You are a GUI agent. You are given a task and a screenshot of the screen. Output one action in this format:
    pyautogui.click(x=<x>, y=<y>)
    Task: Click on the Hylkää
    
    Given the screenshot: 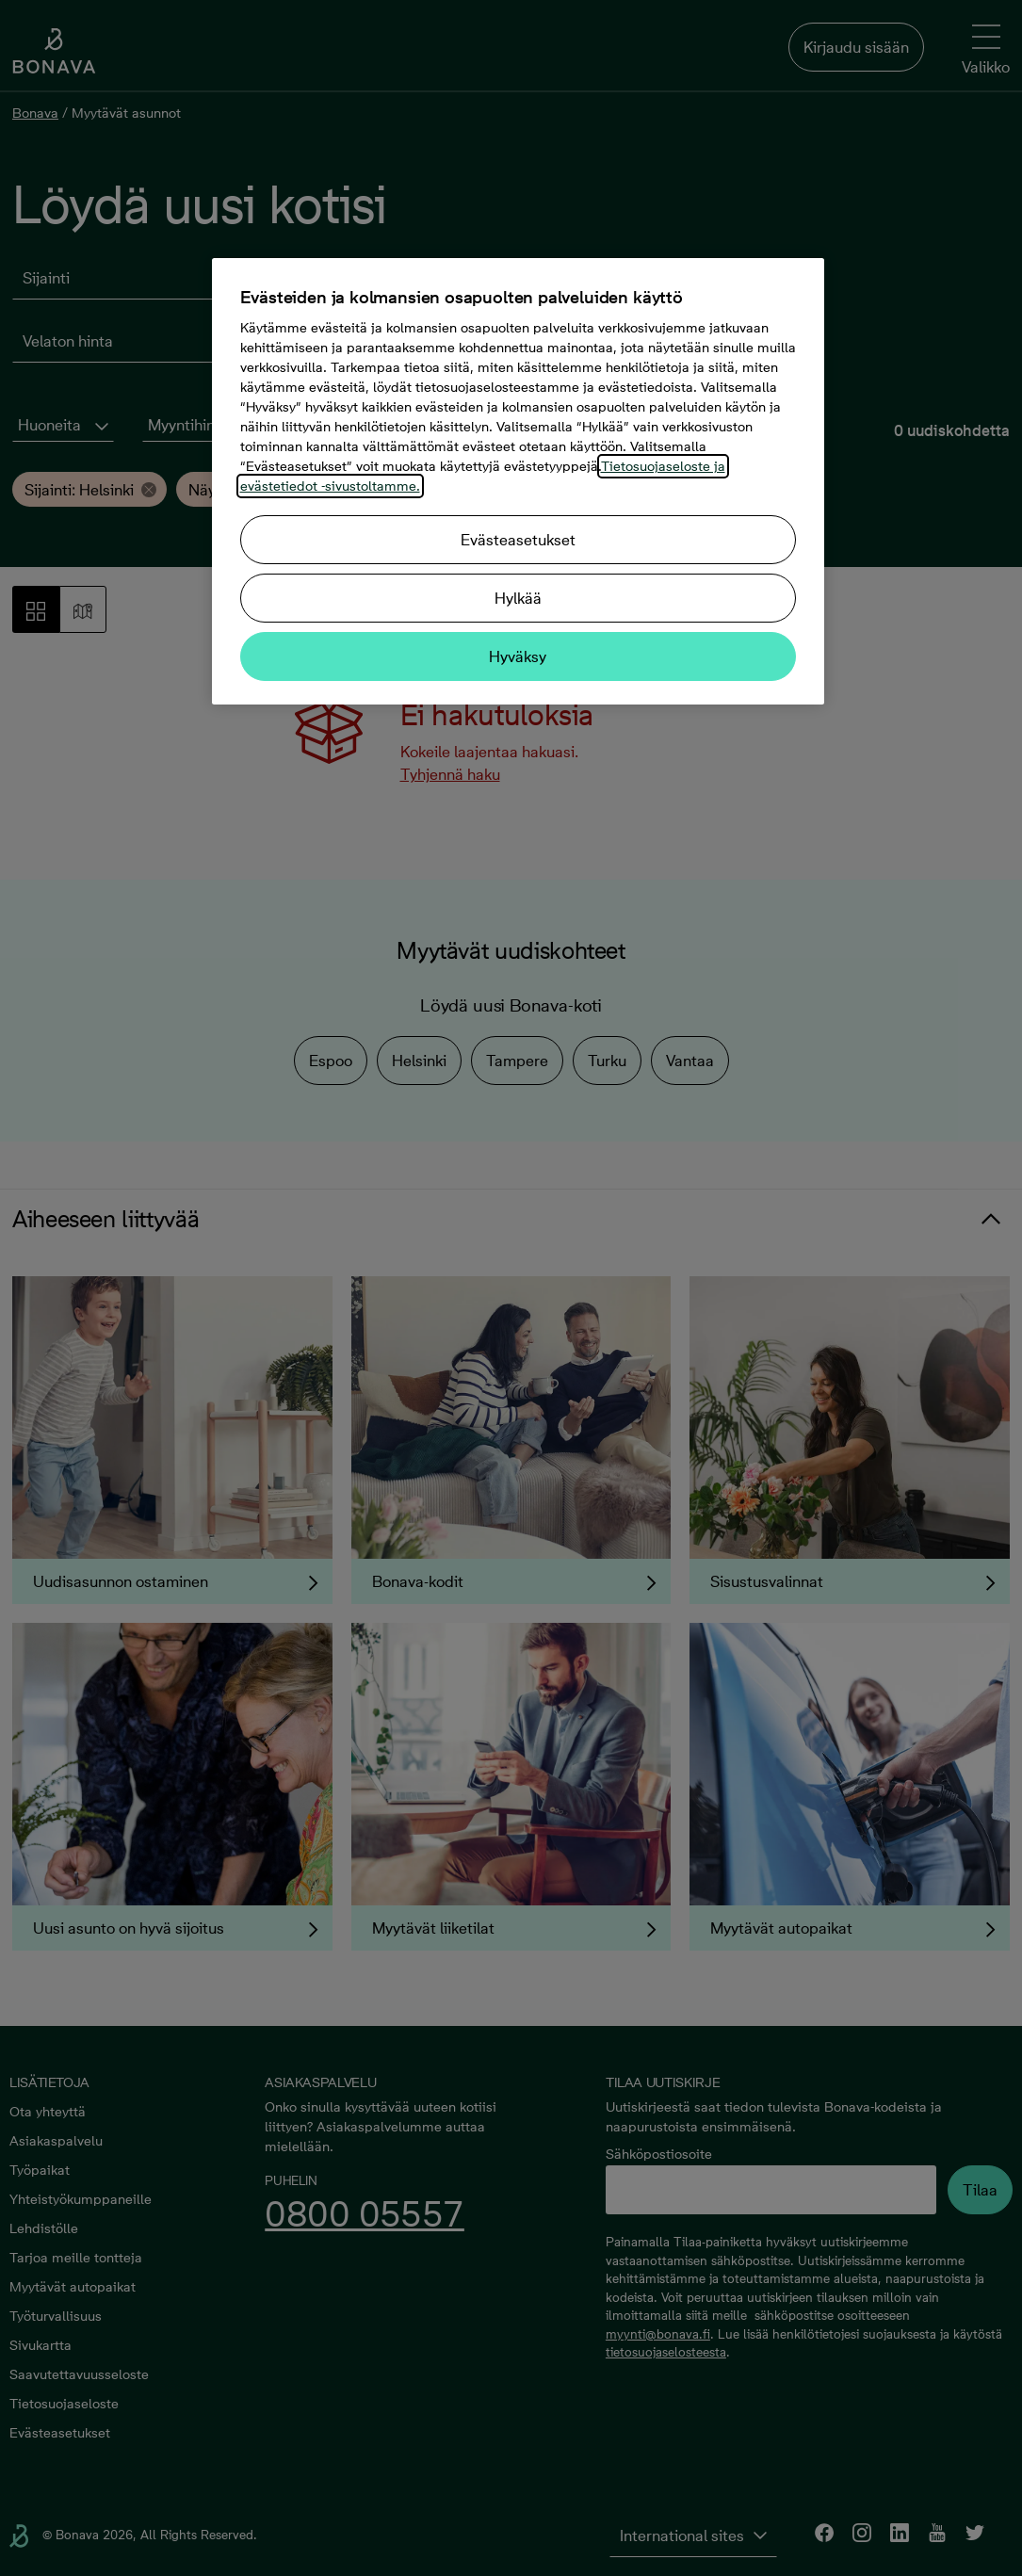 What is the action you would take?
    pyautogui.click(x=518, y=598)
    